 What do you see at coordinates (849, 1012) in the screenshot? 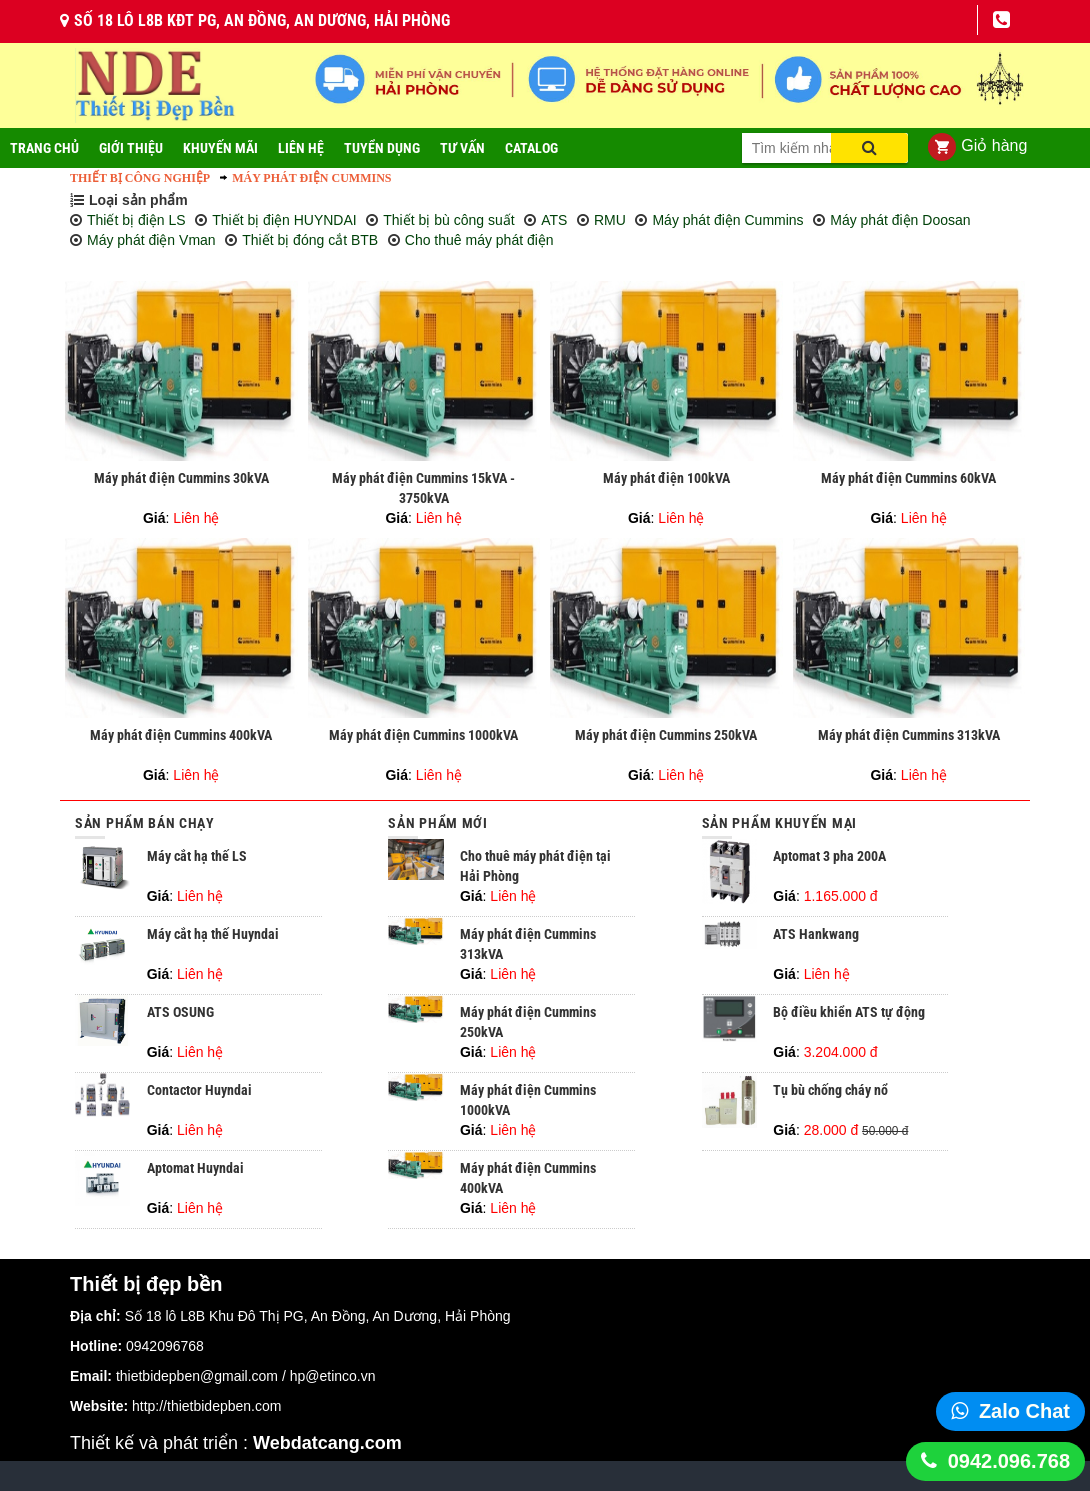
I see `Bộ điều khiển ATS tự động` at bounding box center [849, 1012].